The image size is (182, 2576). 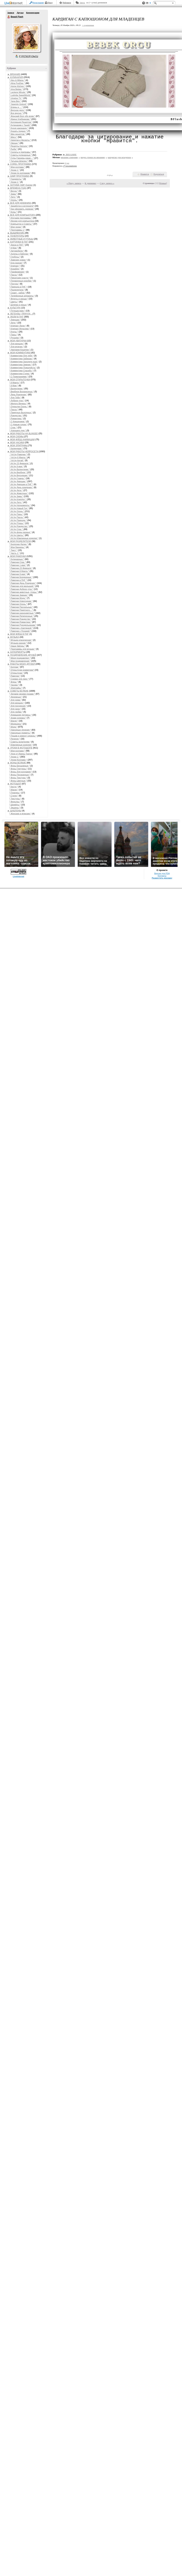 What do you see at coordinates (16, 236) in the screenshot?
I see `► ГЕНЕРАТОРЫ` at bounding box center [16, 236].